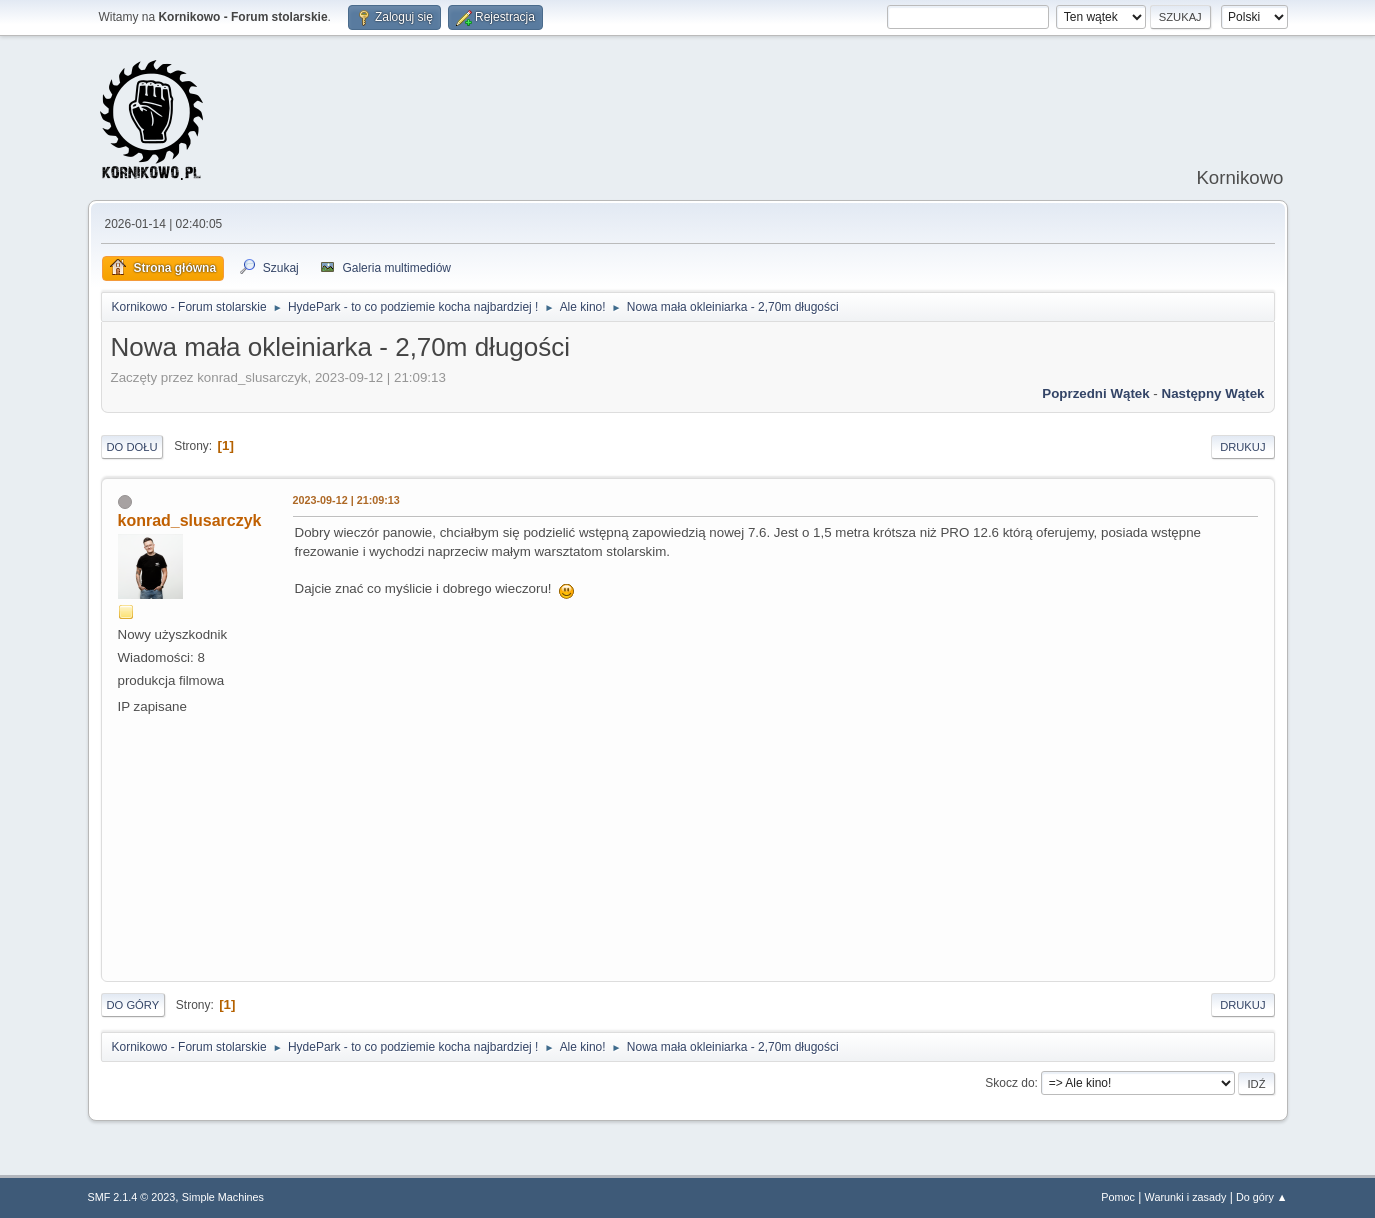  Describe the element at coordinates (1118, 1197) in the screenshot. I see `Pomoc` at that location.